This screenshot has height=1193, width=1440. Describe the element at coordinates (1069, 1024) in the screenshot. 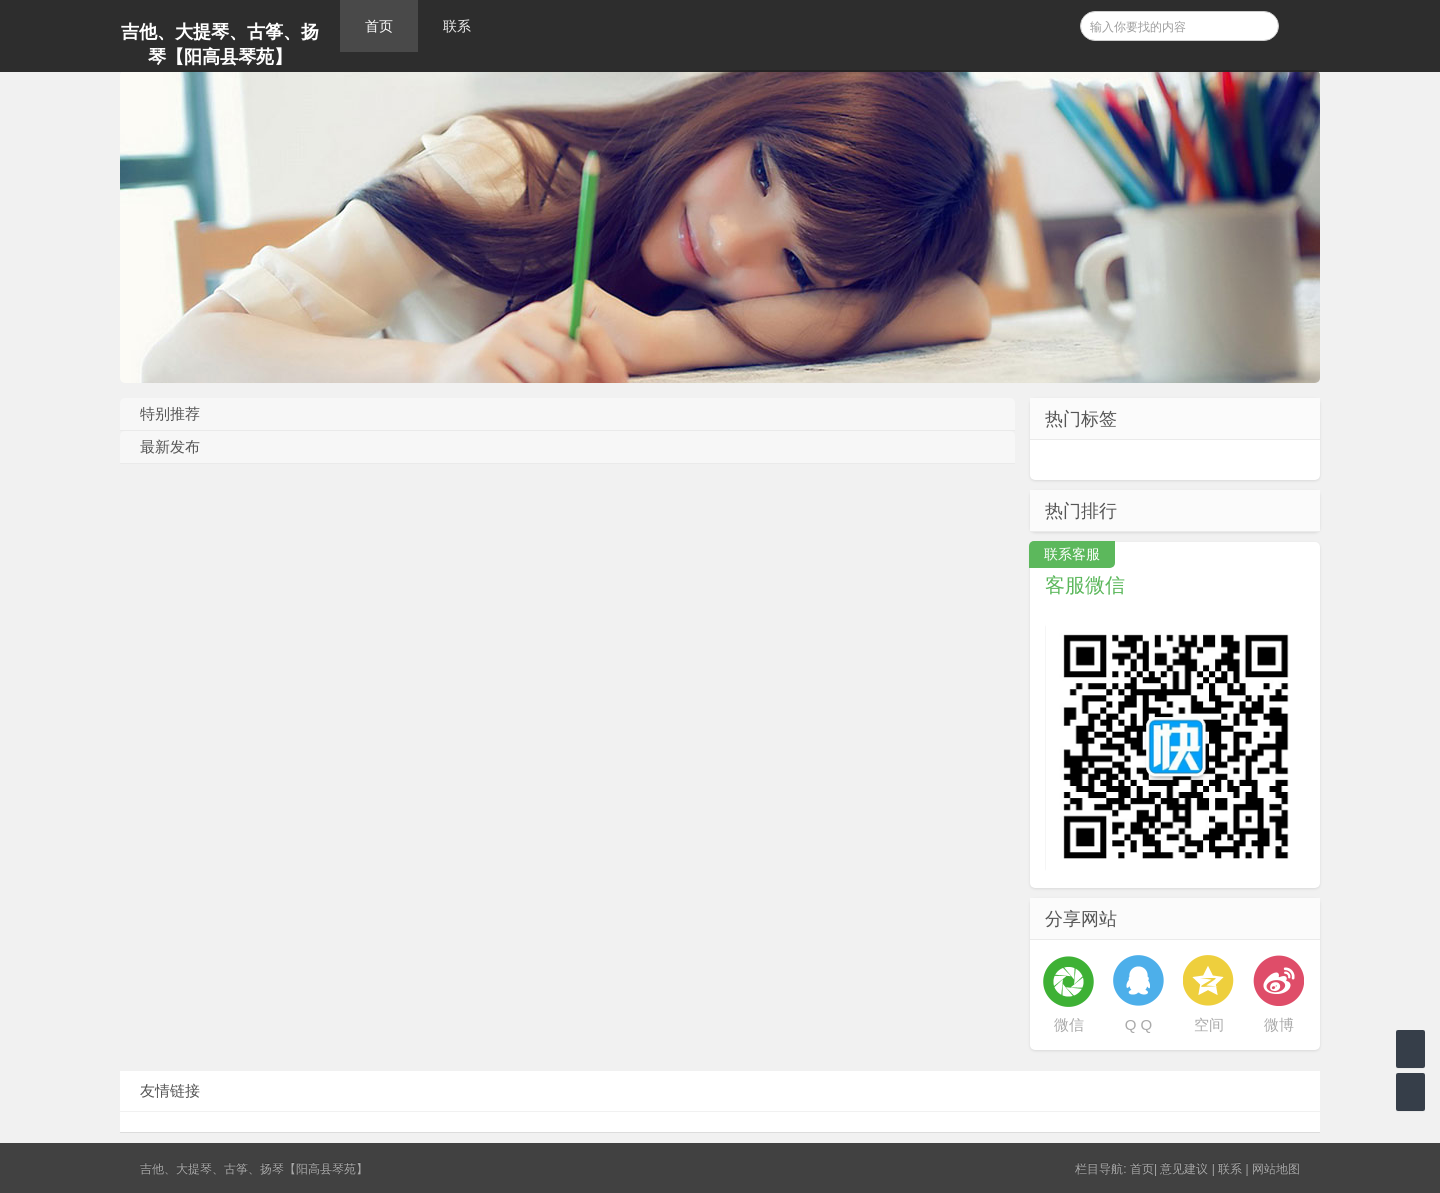

I see `微信` at that location.